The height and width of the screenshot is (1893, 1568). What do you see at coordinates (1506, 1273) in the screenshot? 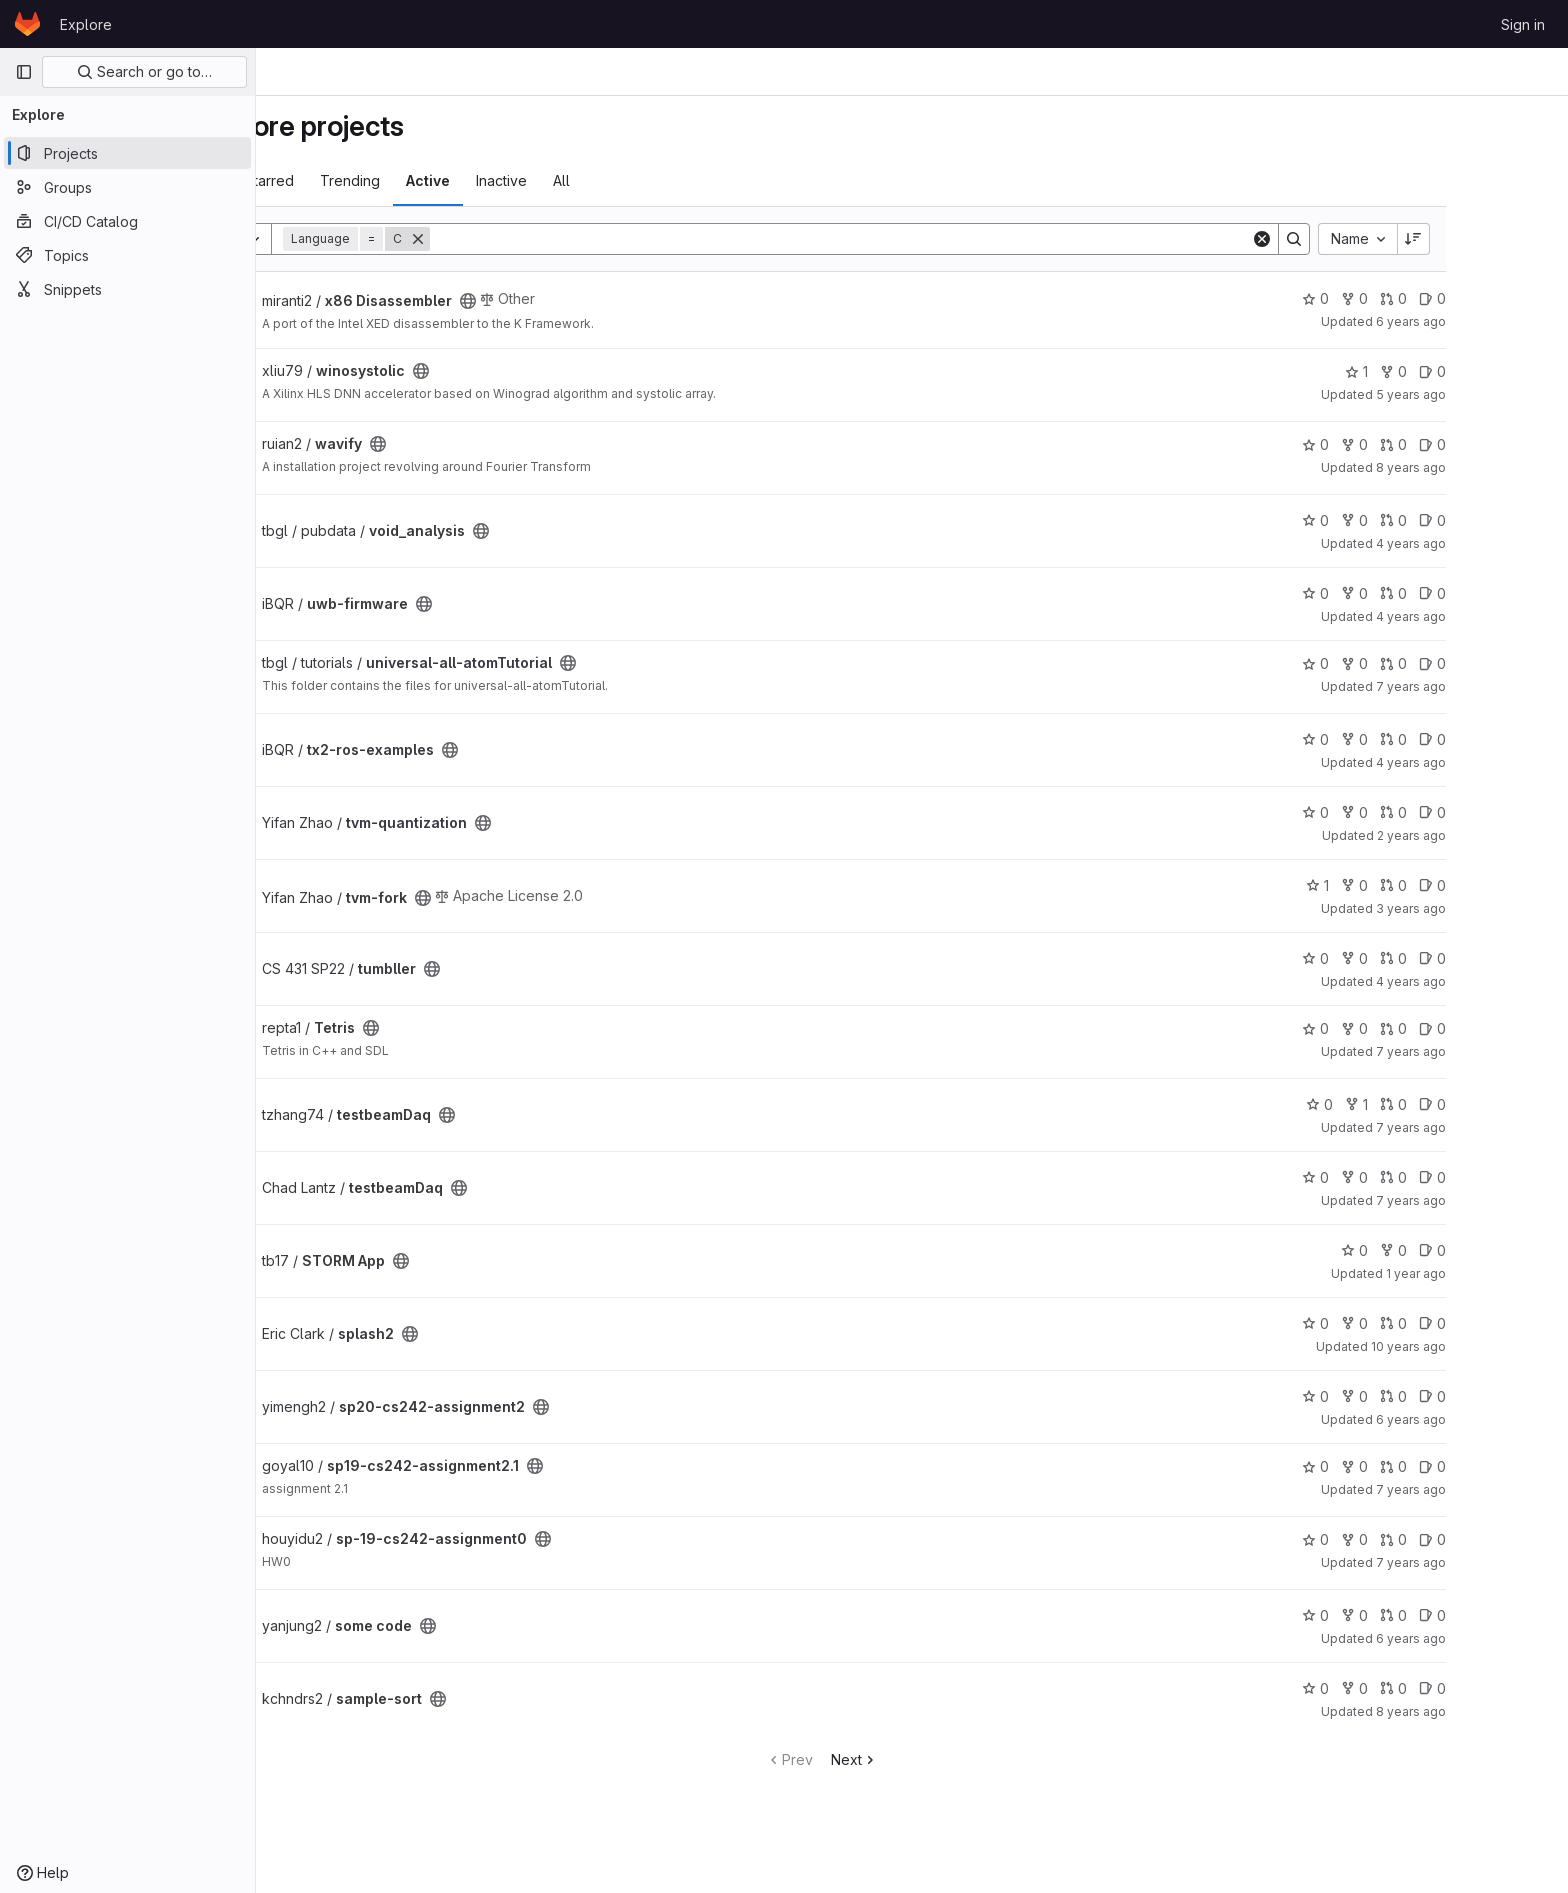
I see `1 year ago [Dec 12, 2024 11:23pm]` at bounding box center [1506, 1273].